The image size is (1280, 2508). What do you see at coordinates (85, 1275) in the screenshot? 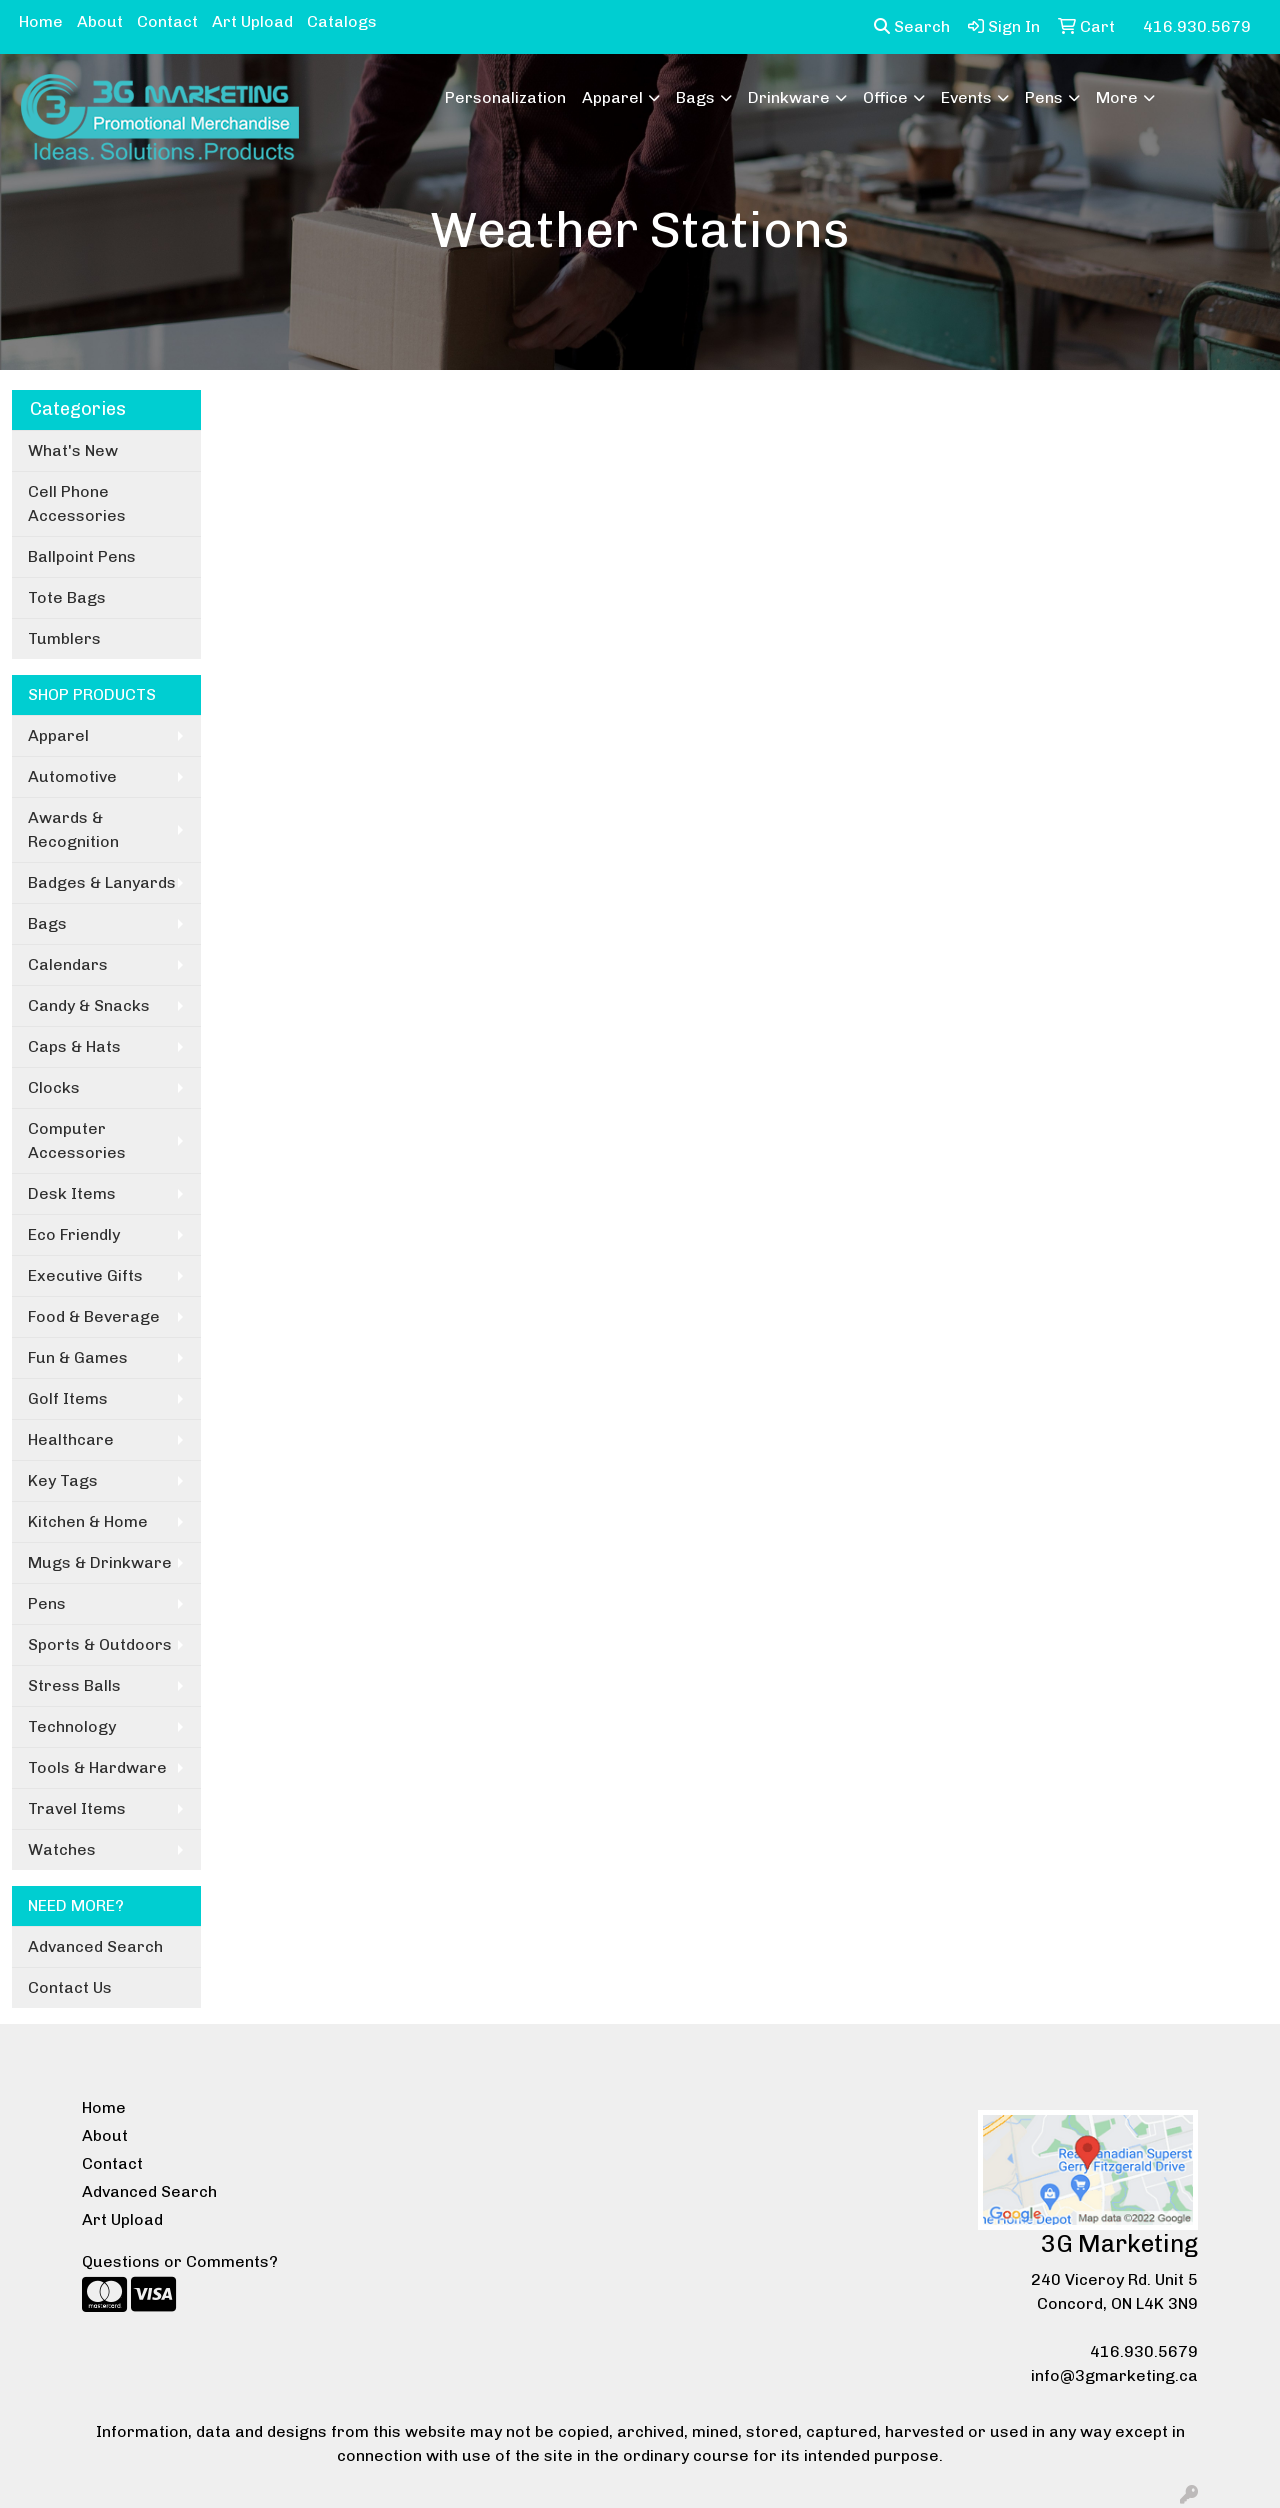
I see `Executive Gifts` at bounding box center [85, 1275].